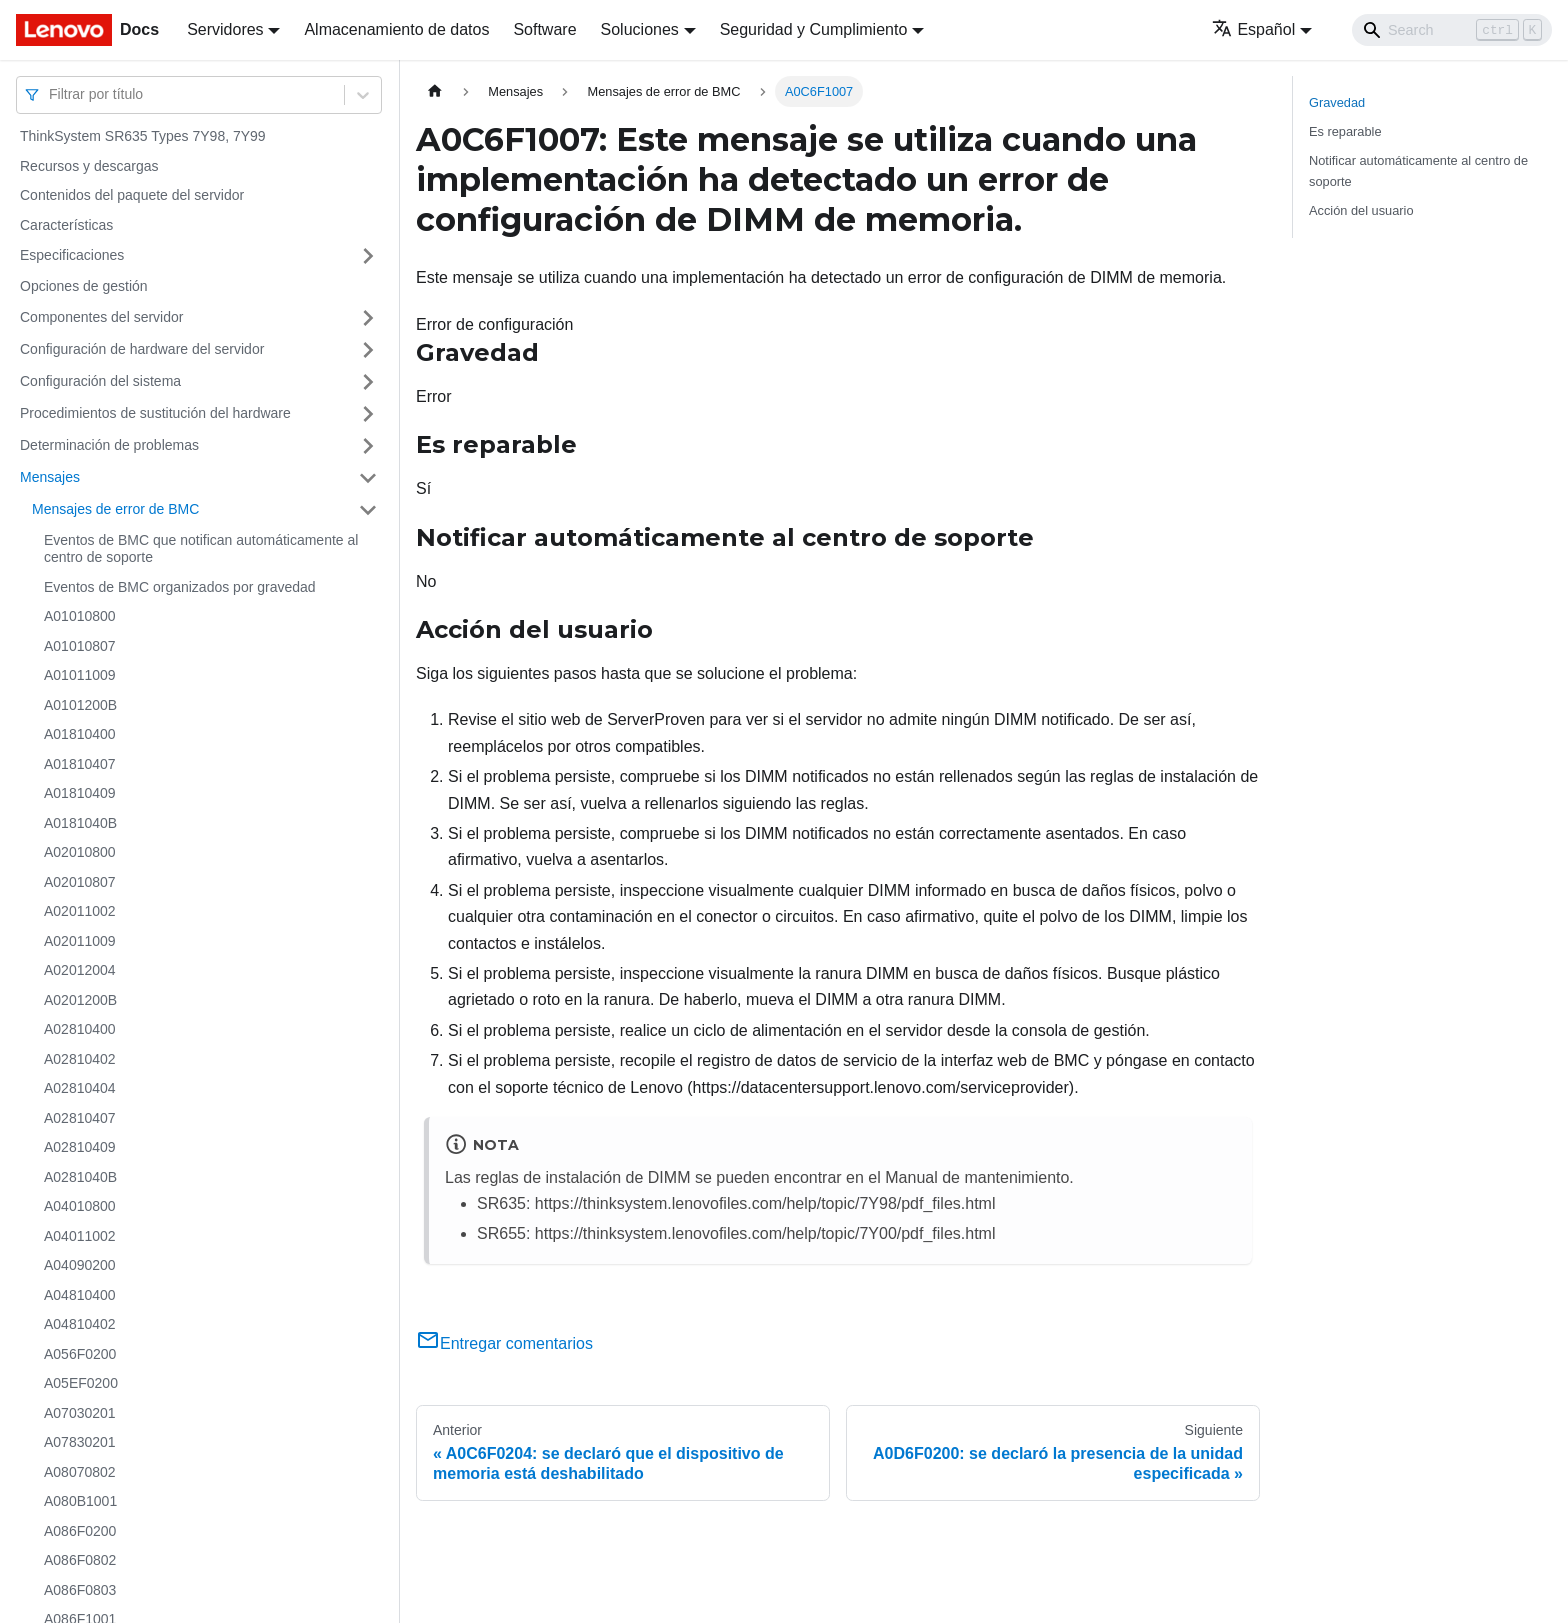  I want to click on A05EF0200, so click(81, 1383).